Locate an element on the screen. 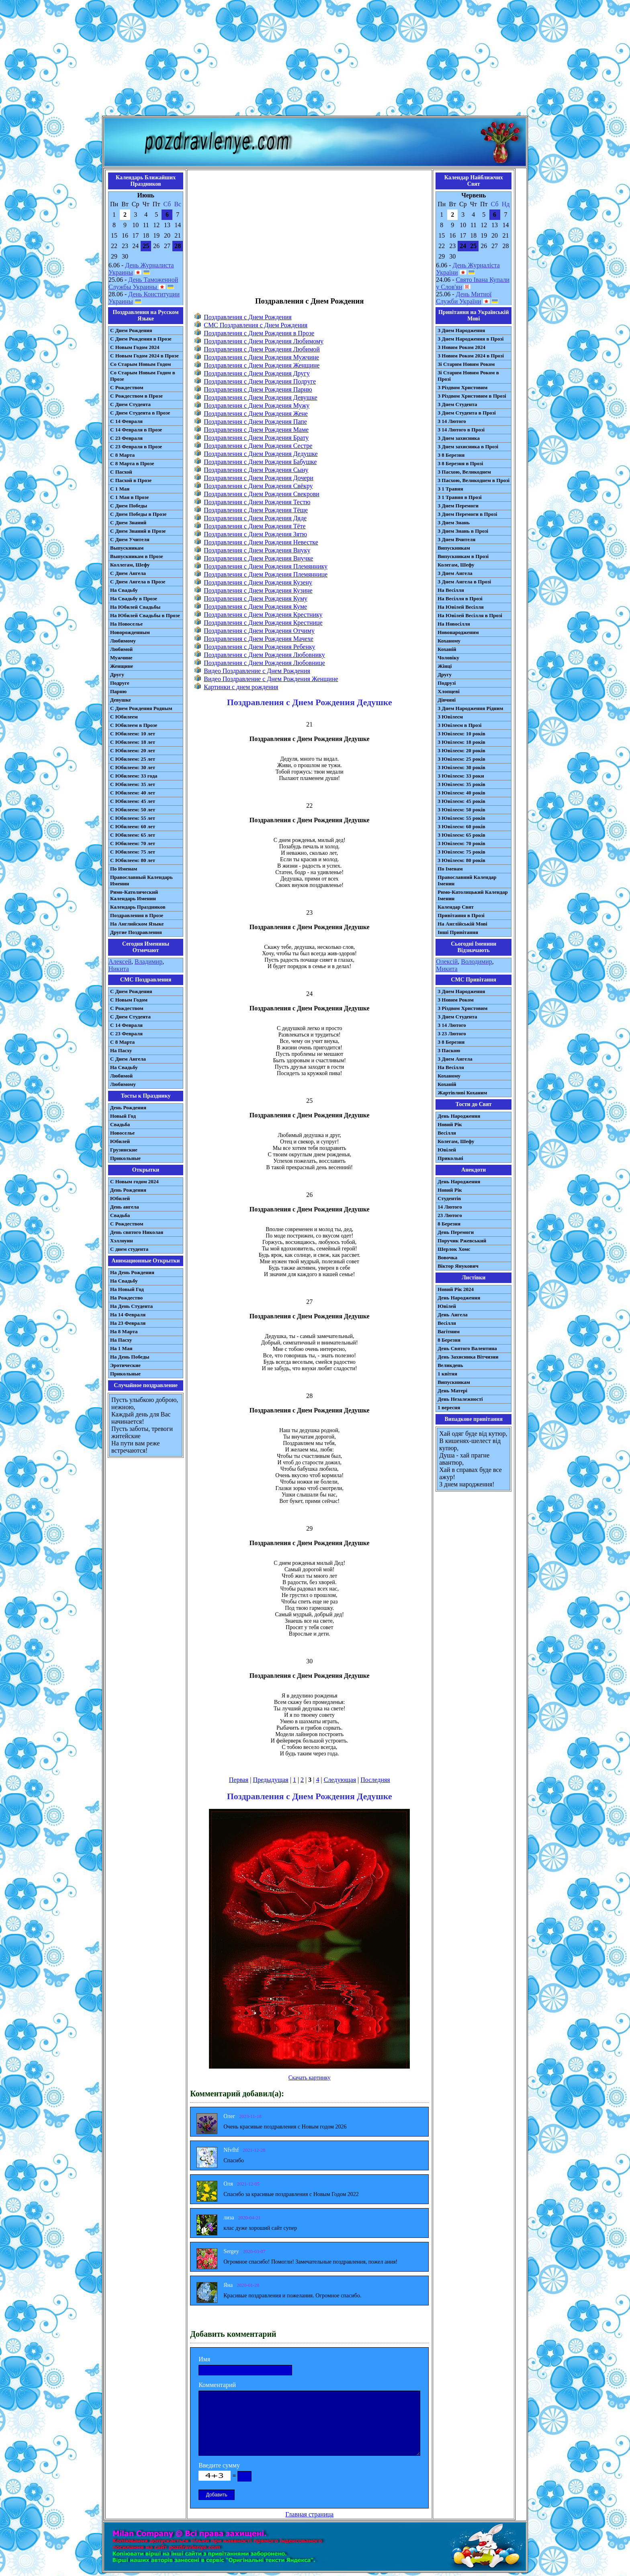  Поздравления с Днем Рождения Тестю is located at coordinates (257, 502).